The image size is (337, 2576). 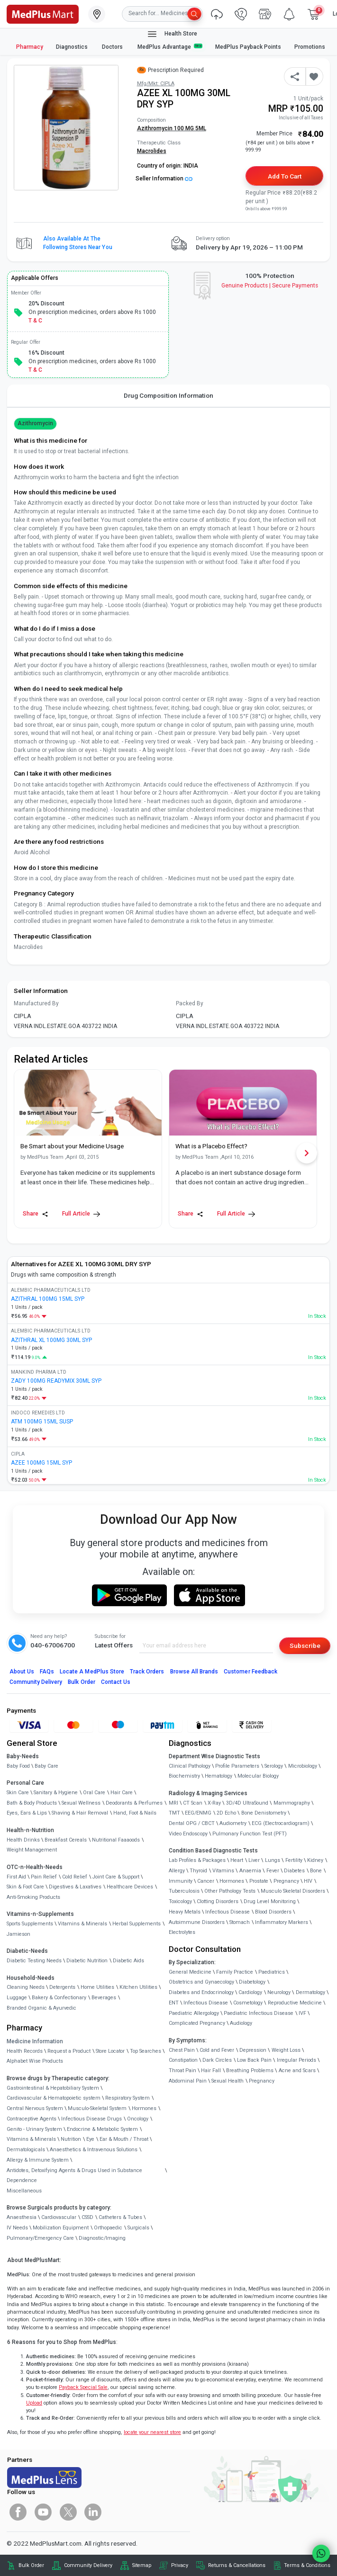 I want to click on Lab Profiles & Packages, so click(x=197, y=1860).